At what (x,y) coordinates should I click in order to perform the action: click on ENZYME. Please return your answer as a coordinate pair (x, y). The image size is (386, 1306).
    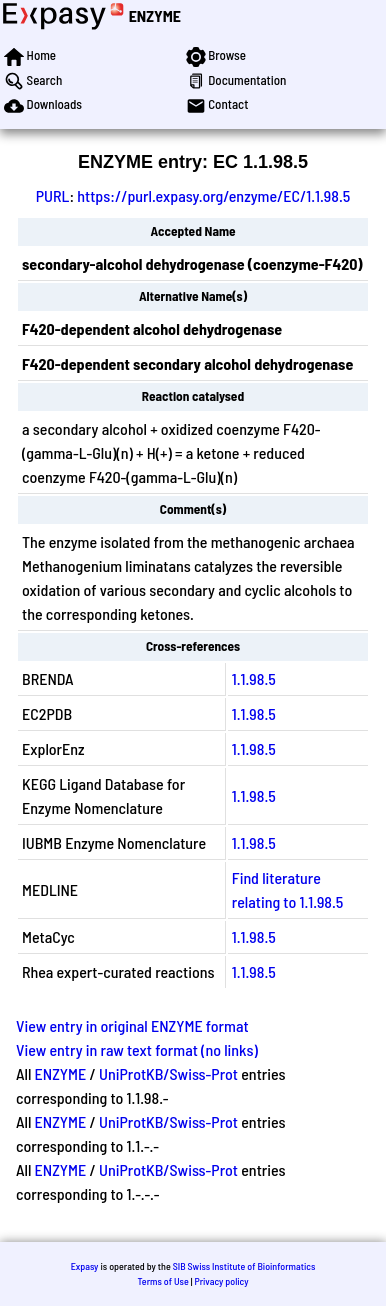
    Looking at the image, I should click on (155, 15).